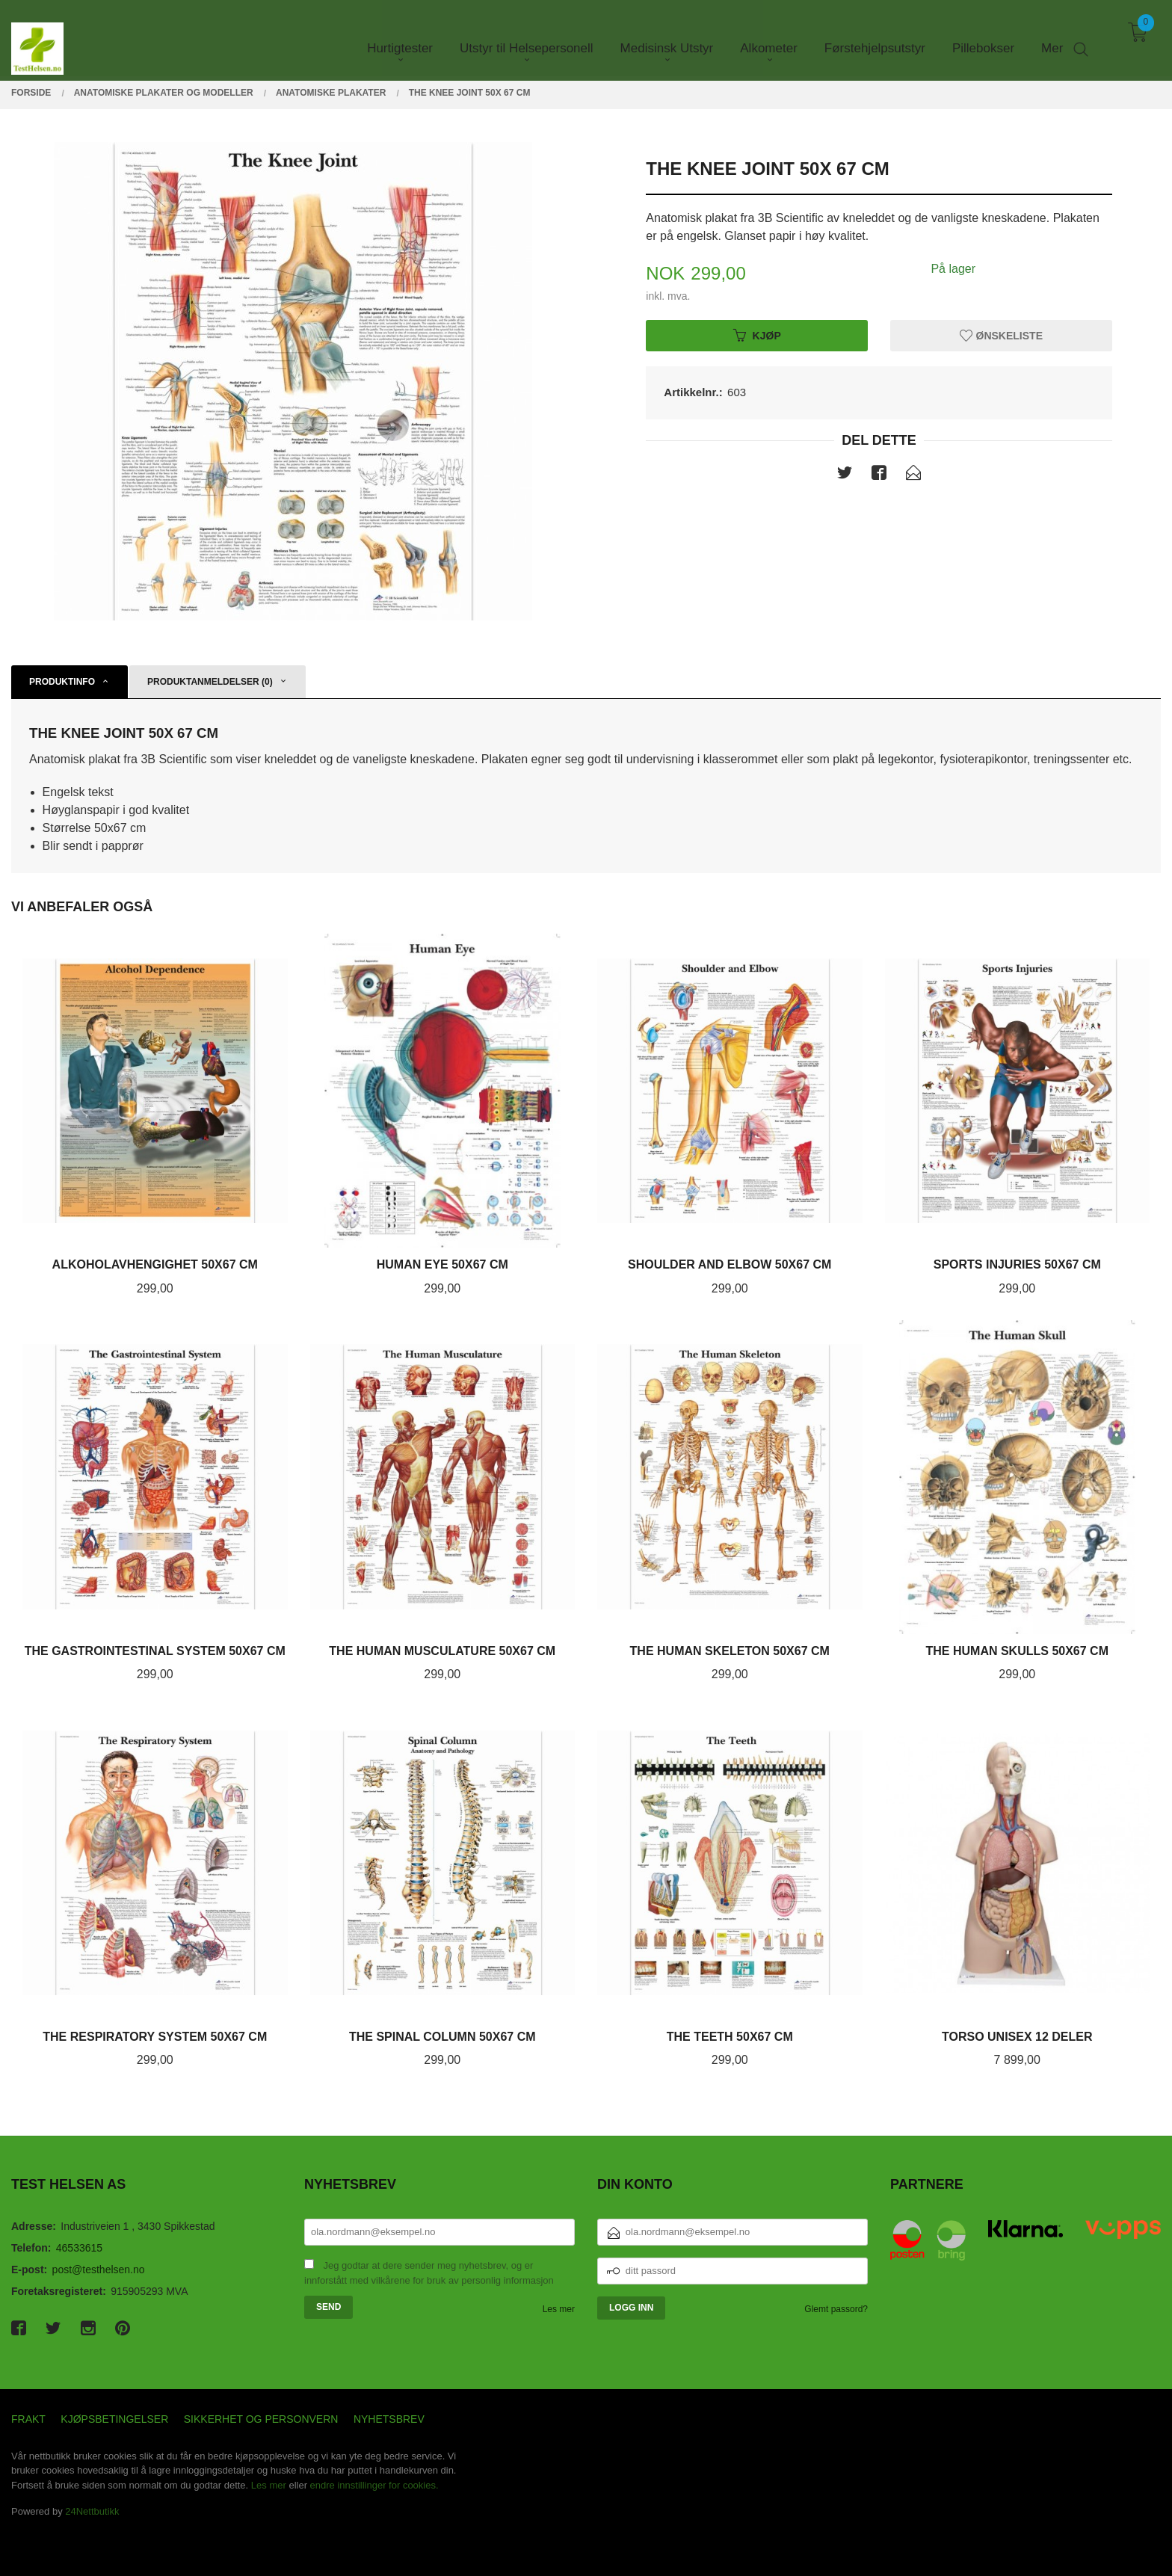  Describe the element at coordinates (1052, 38) in the screenshot. I see `Mer` at that location.